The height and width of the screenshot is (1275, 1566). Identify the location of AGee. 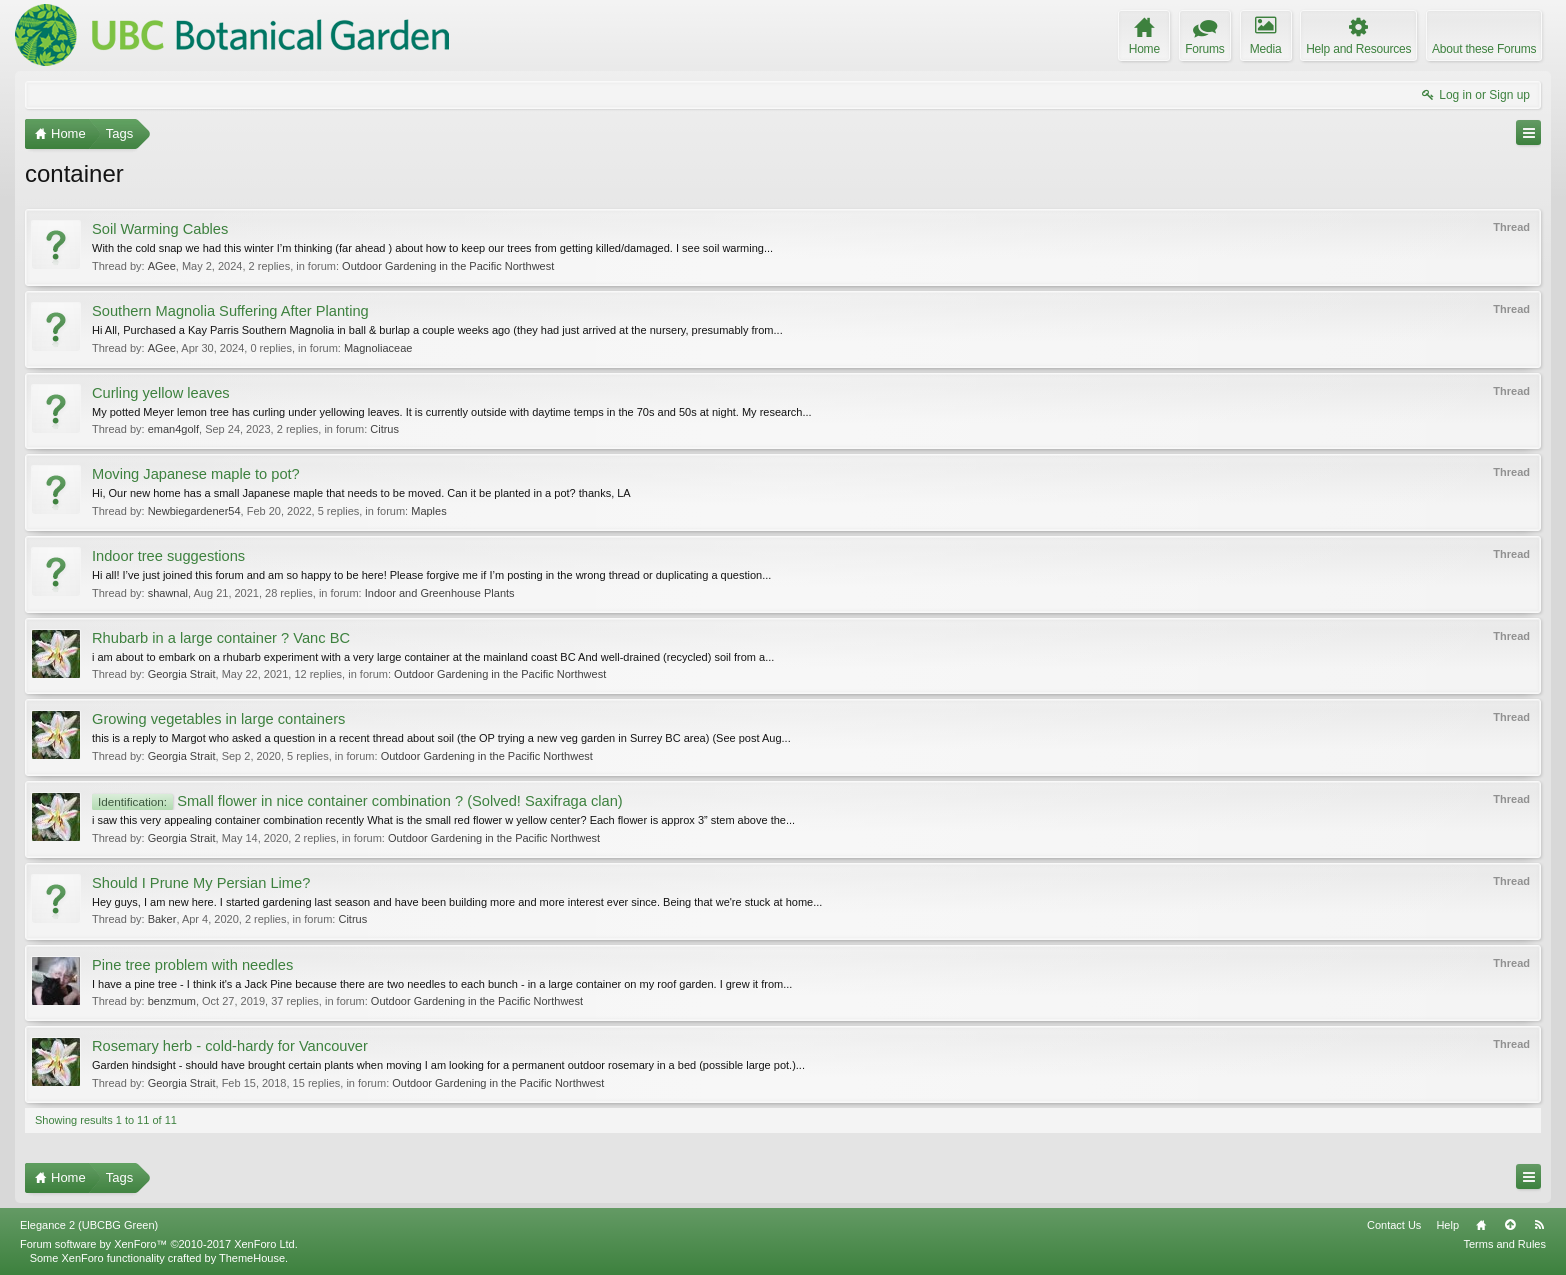
(162, 266).